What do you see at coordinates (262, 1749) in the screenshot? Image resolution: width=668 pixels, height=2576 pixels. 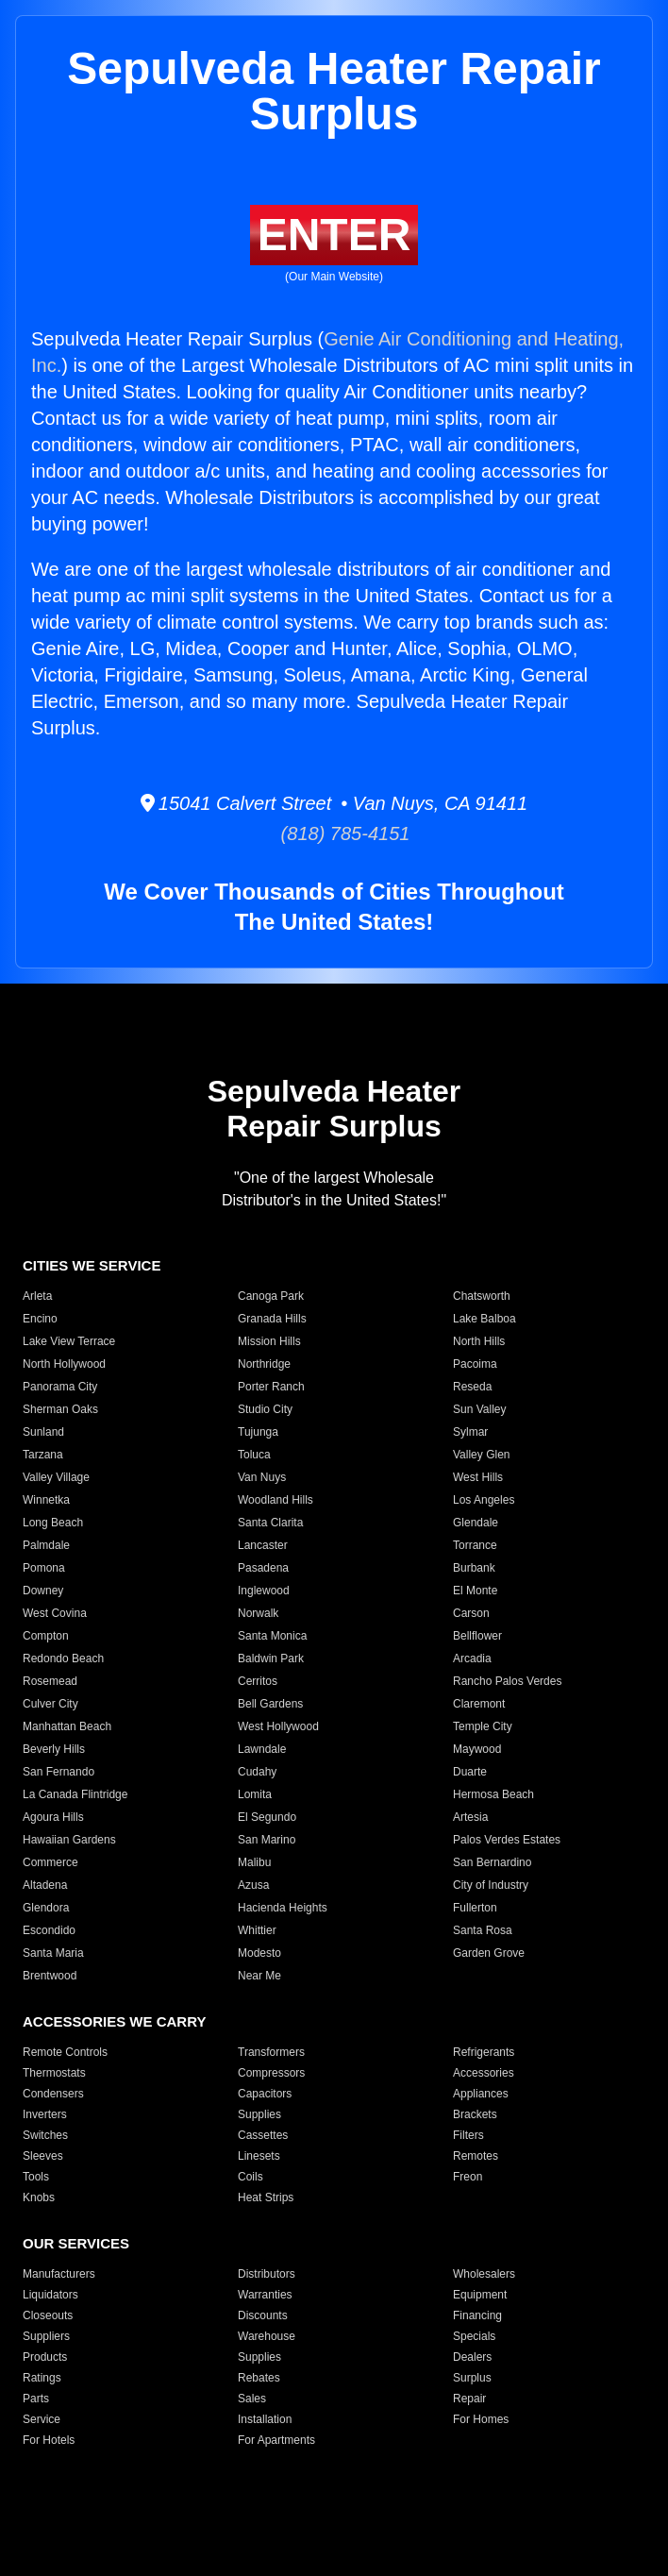 I see `Lawndale` at bounding box center [262, 1749].